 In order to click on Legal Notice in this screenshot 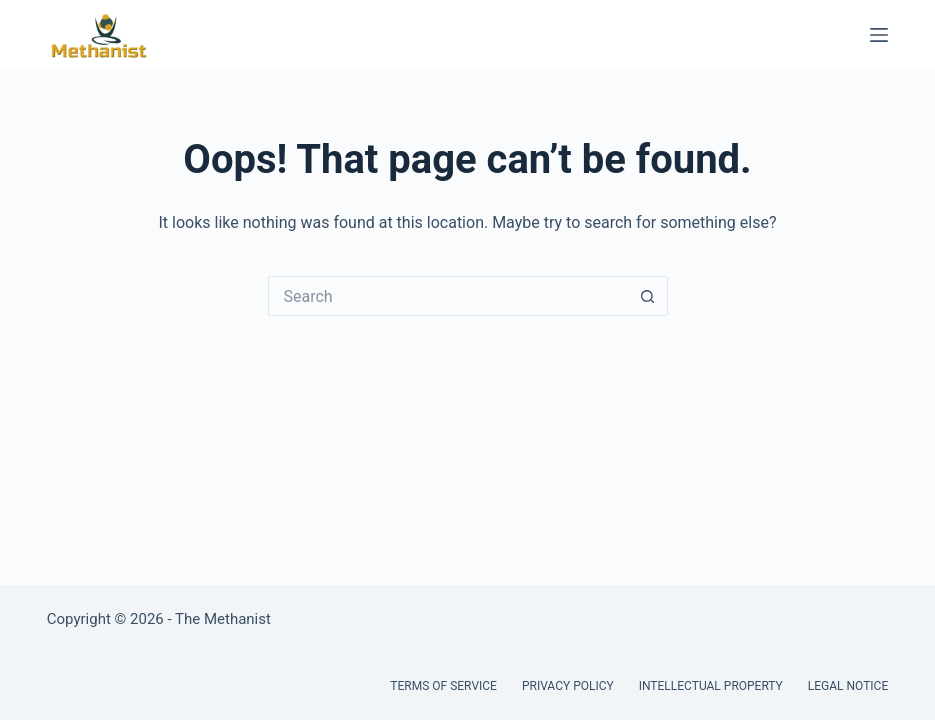, I will do `click(848, 686)`.